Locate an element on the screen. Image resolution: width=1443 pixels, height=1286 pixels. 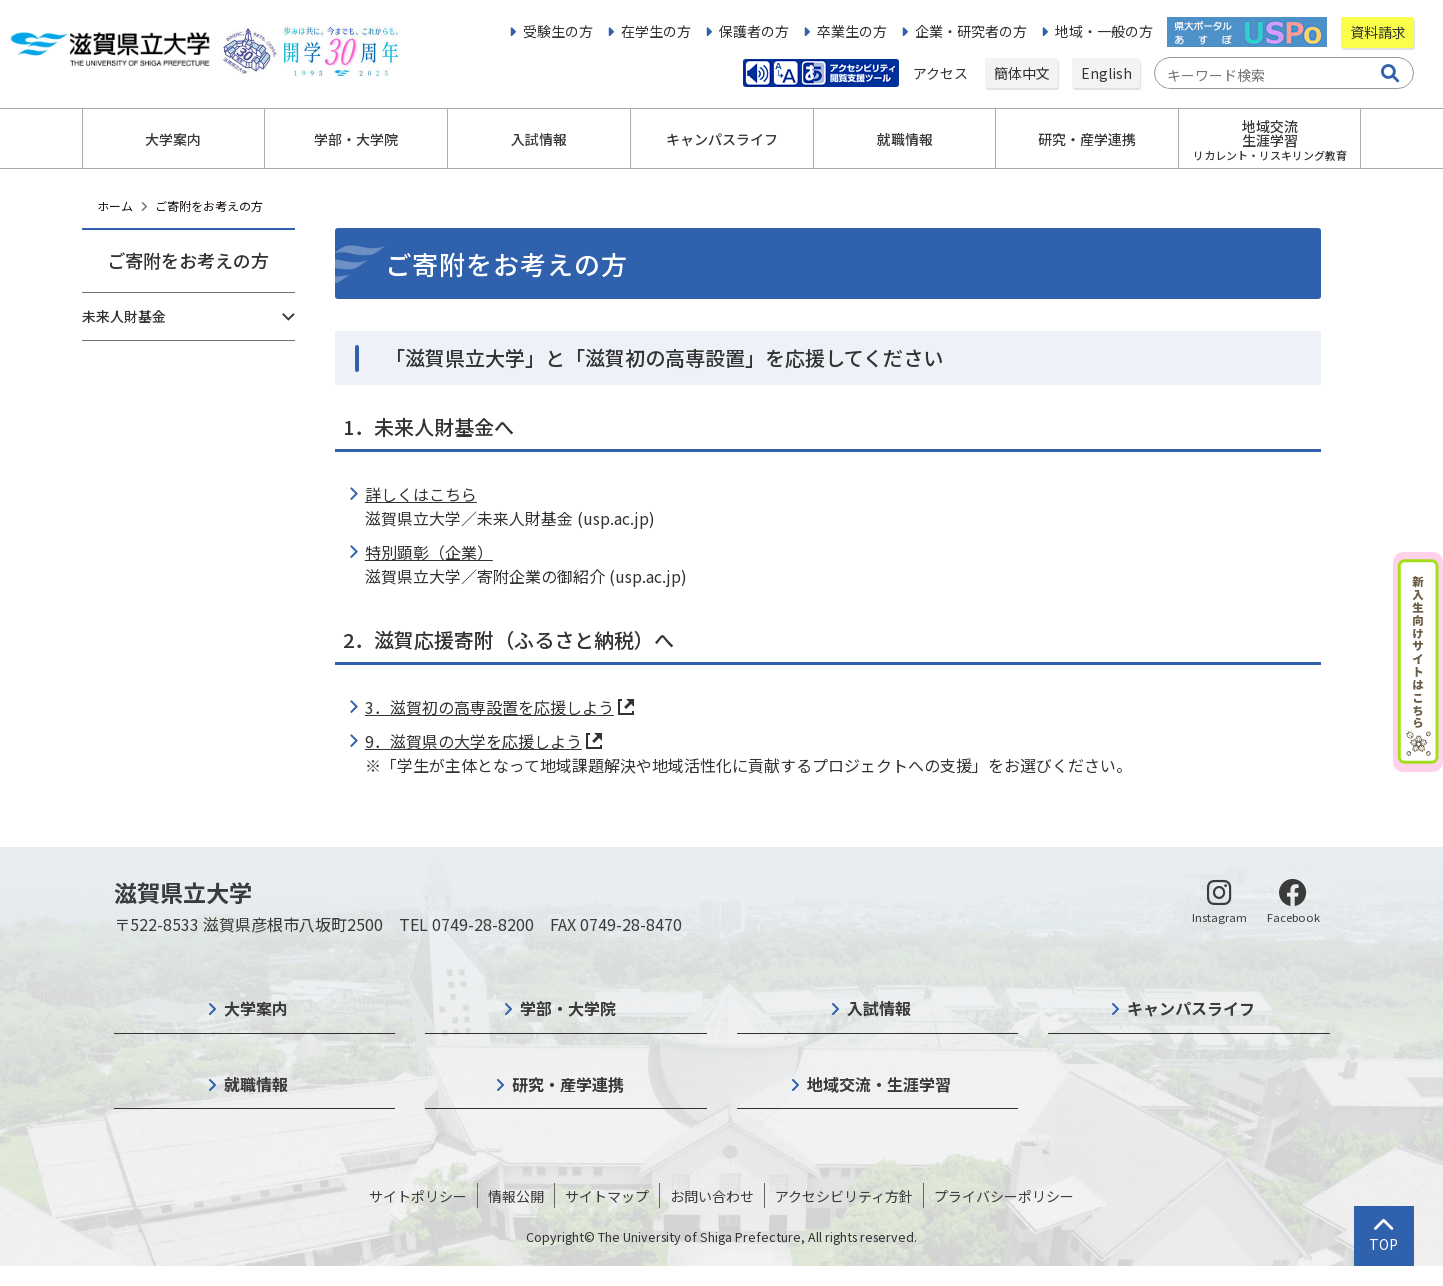
受験生の方 is located at coordinates (558, 31).